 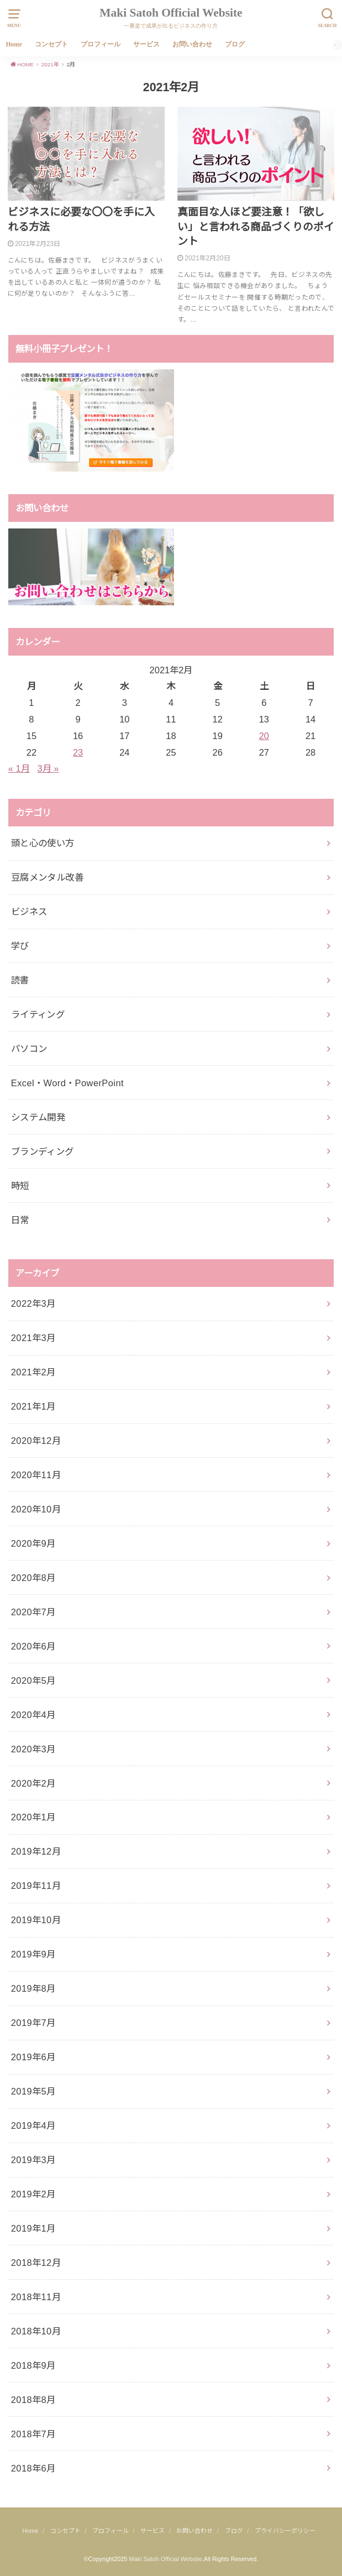 What do you see at coordinates (20, 1220) in the screenshot?
I see `日常` at bounding box center [20, 1220].